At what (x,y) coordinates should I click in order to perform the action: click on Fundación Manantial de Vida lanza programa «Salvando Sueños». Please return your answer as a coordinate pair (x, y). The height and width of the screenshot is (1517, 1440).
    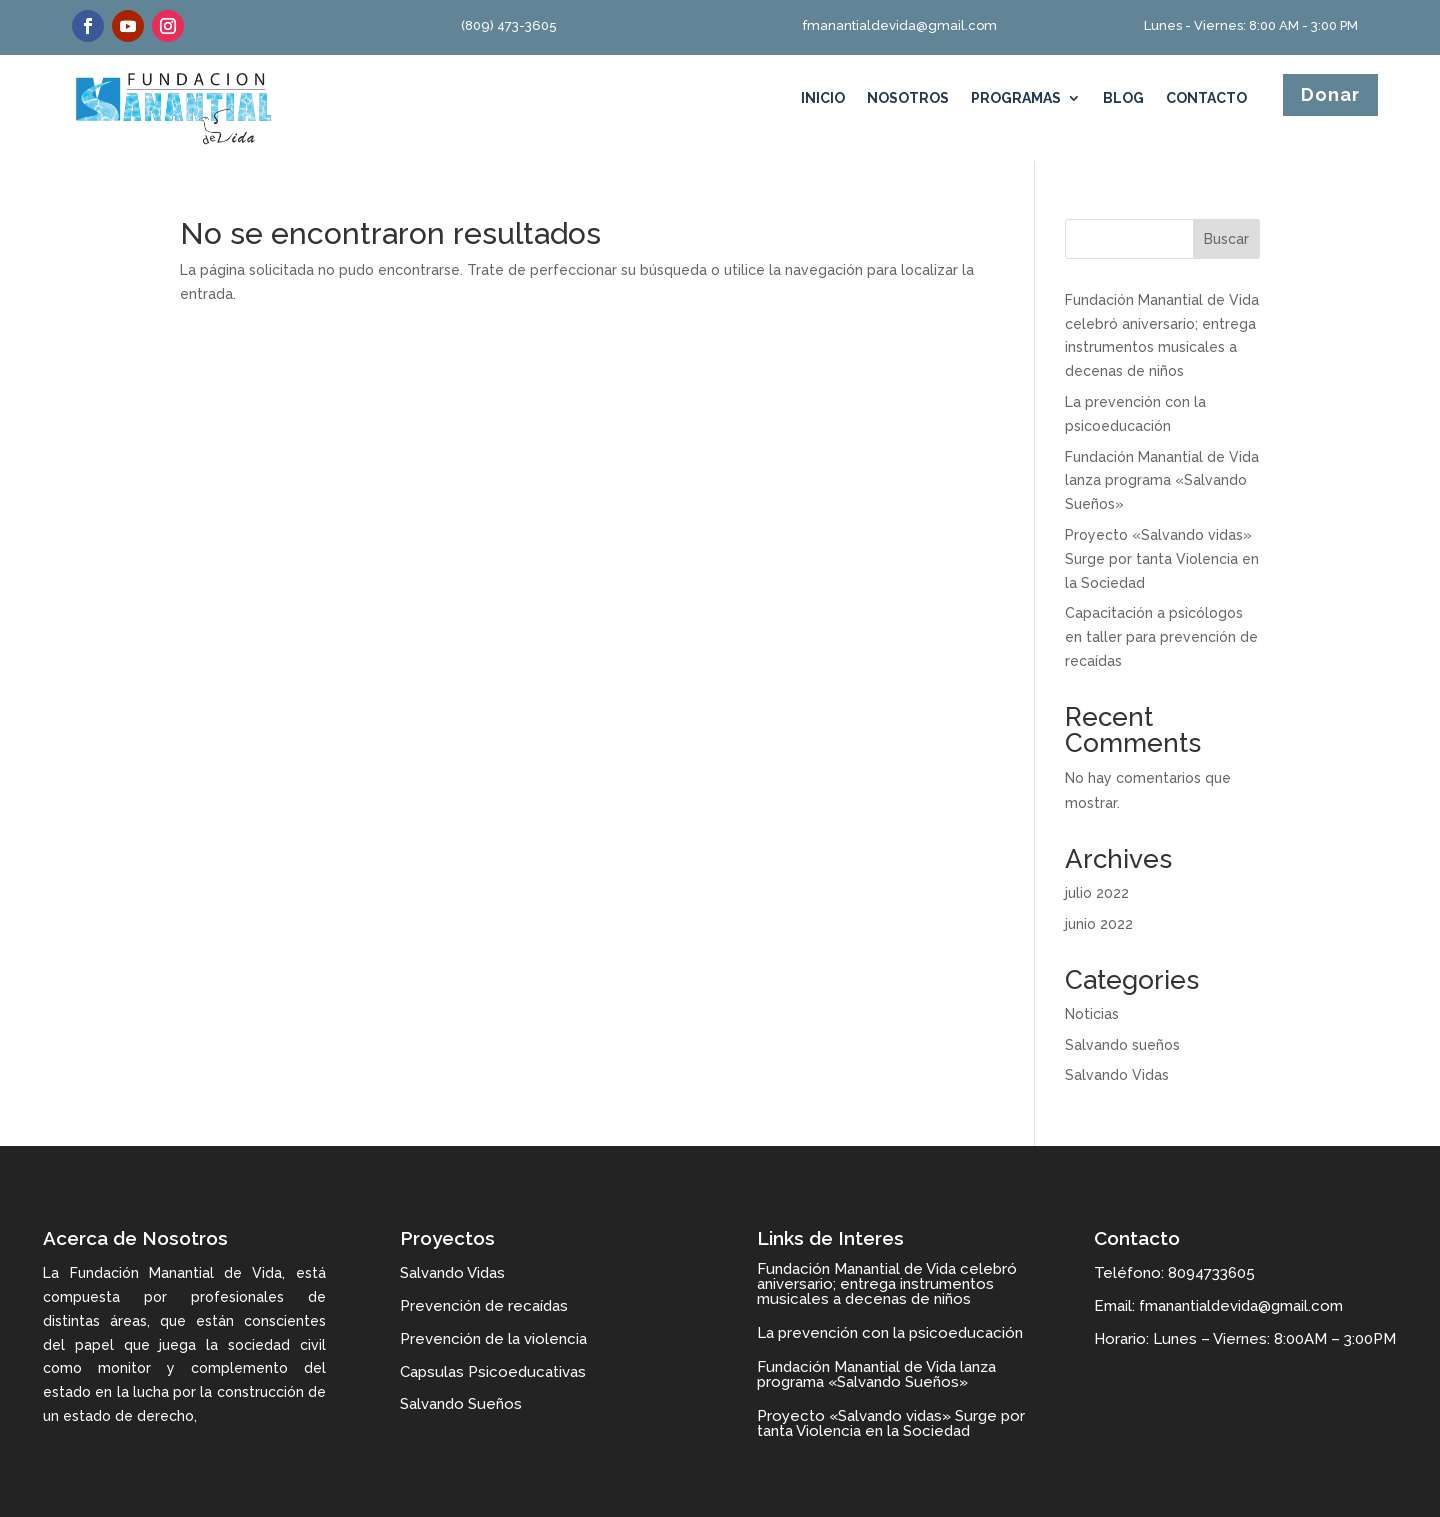
    Looking at the image, I should click on (1162, 481).